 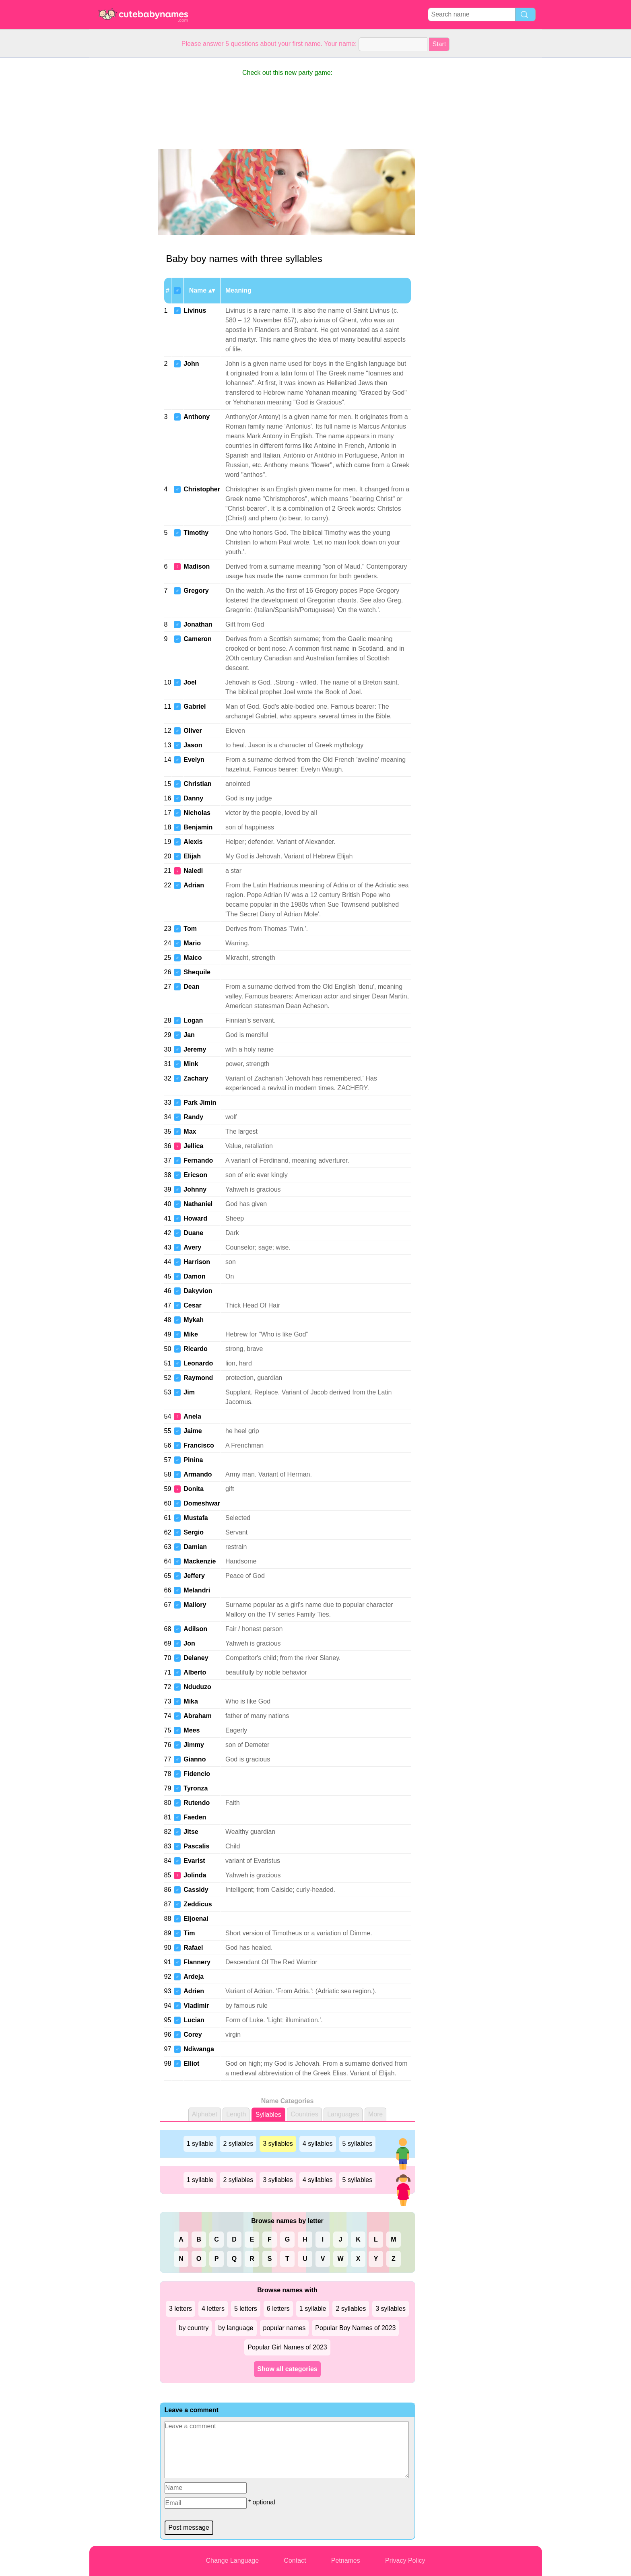 I want to click on Fidencio, so click(x=197, y=1773).